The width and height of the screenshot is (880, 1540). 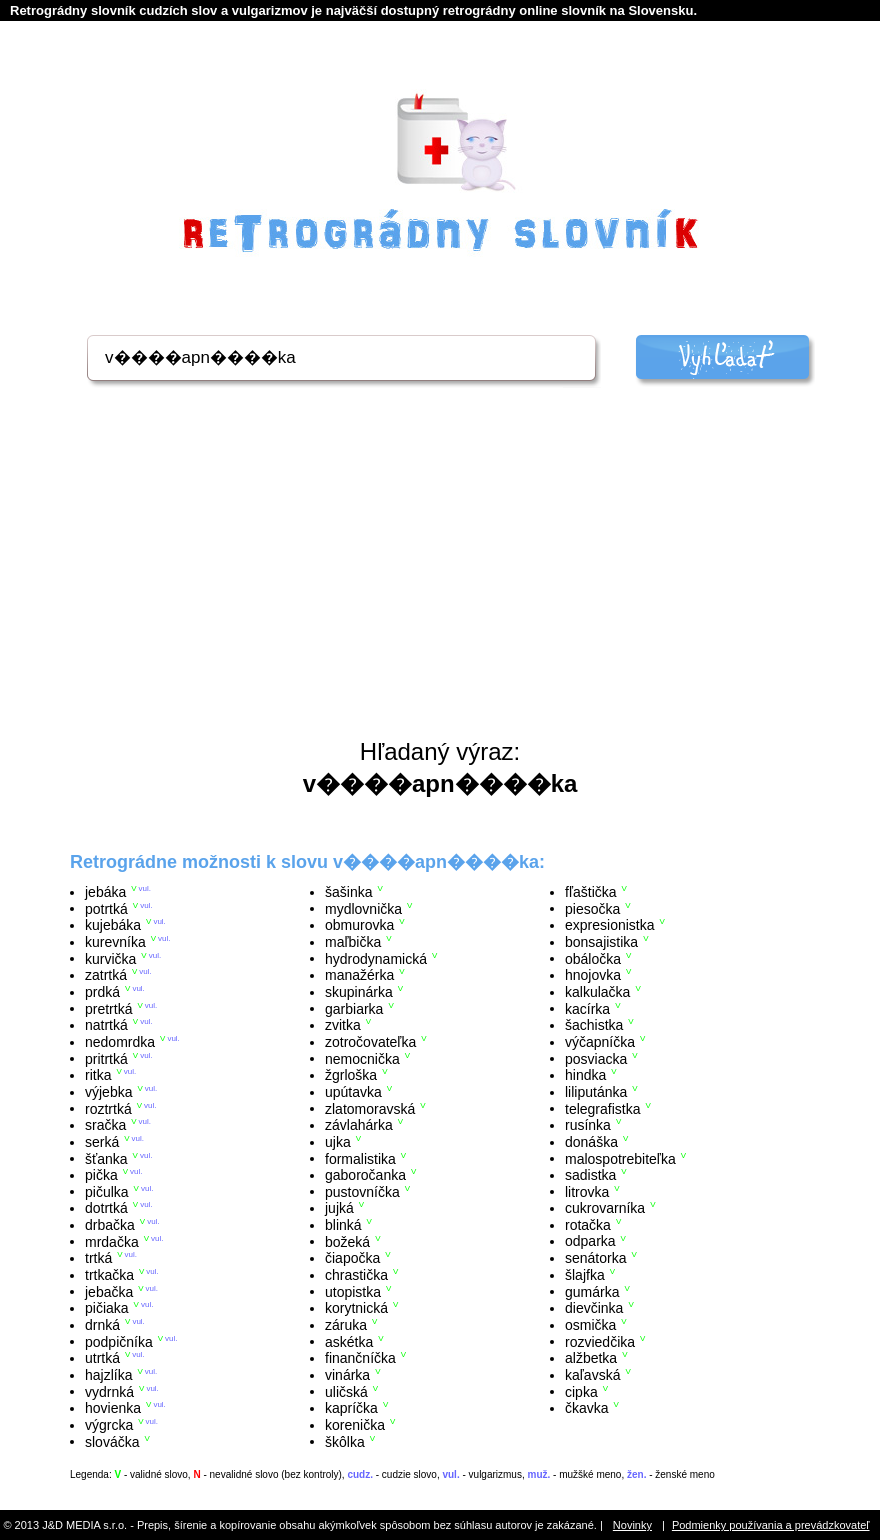 I want to click on hovienka, so click(x=113, y=1408).